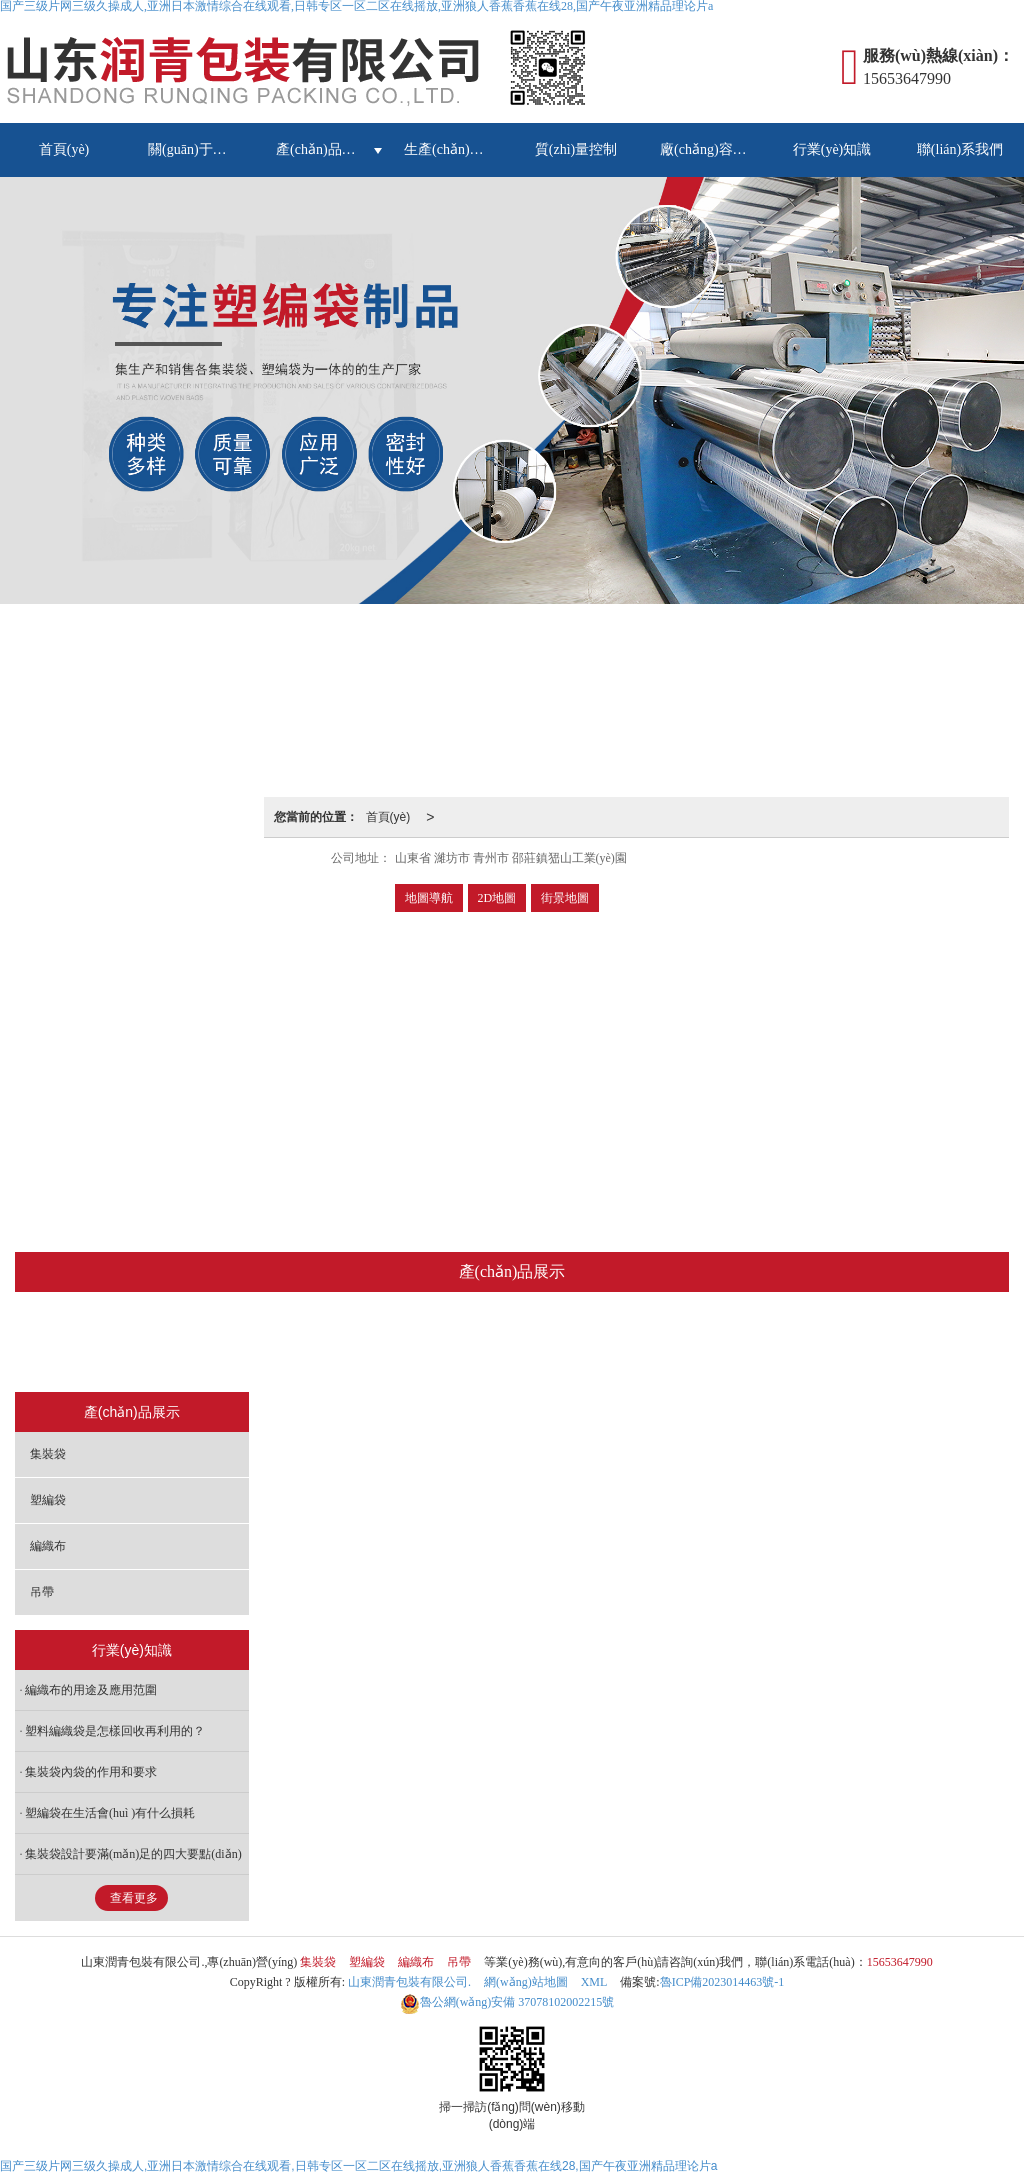 Image resolution: width=1024 pixels, height=2175 pixels. What do you see at coordinates (714, 149) in the screenshot?
I see `廠(chǎng)容廠(chǎng)貌` at bounding box center [714, 149].